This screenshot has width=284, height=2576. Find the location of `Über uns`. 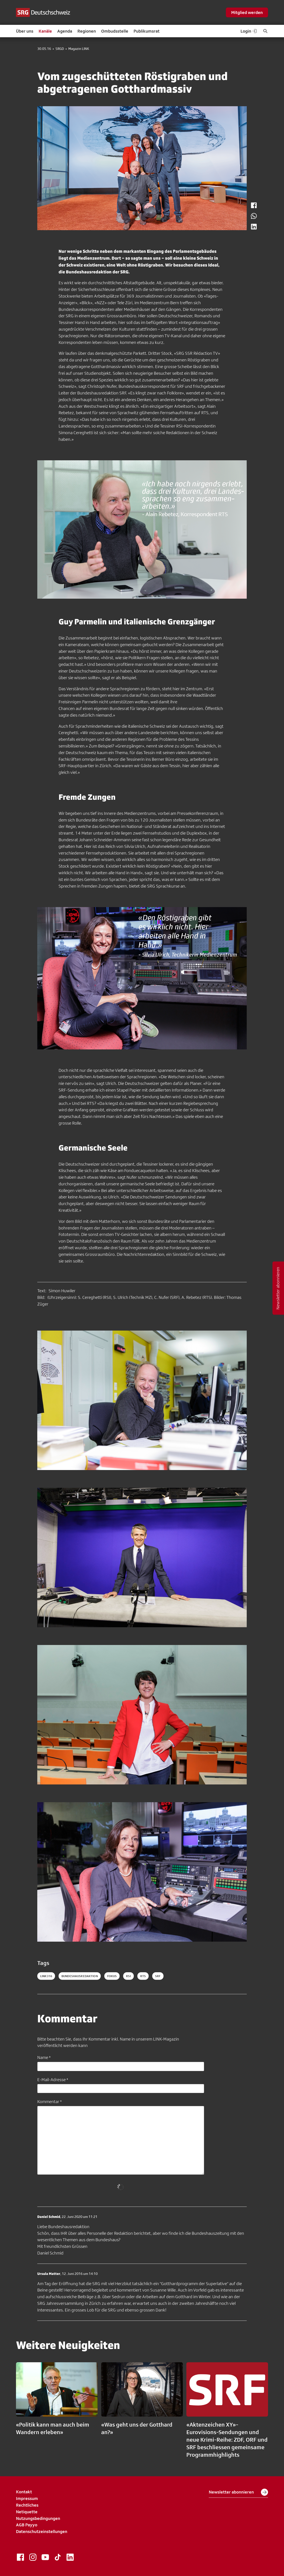

Über uns is located at coordinates (24, 31).